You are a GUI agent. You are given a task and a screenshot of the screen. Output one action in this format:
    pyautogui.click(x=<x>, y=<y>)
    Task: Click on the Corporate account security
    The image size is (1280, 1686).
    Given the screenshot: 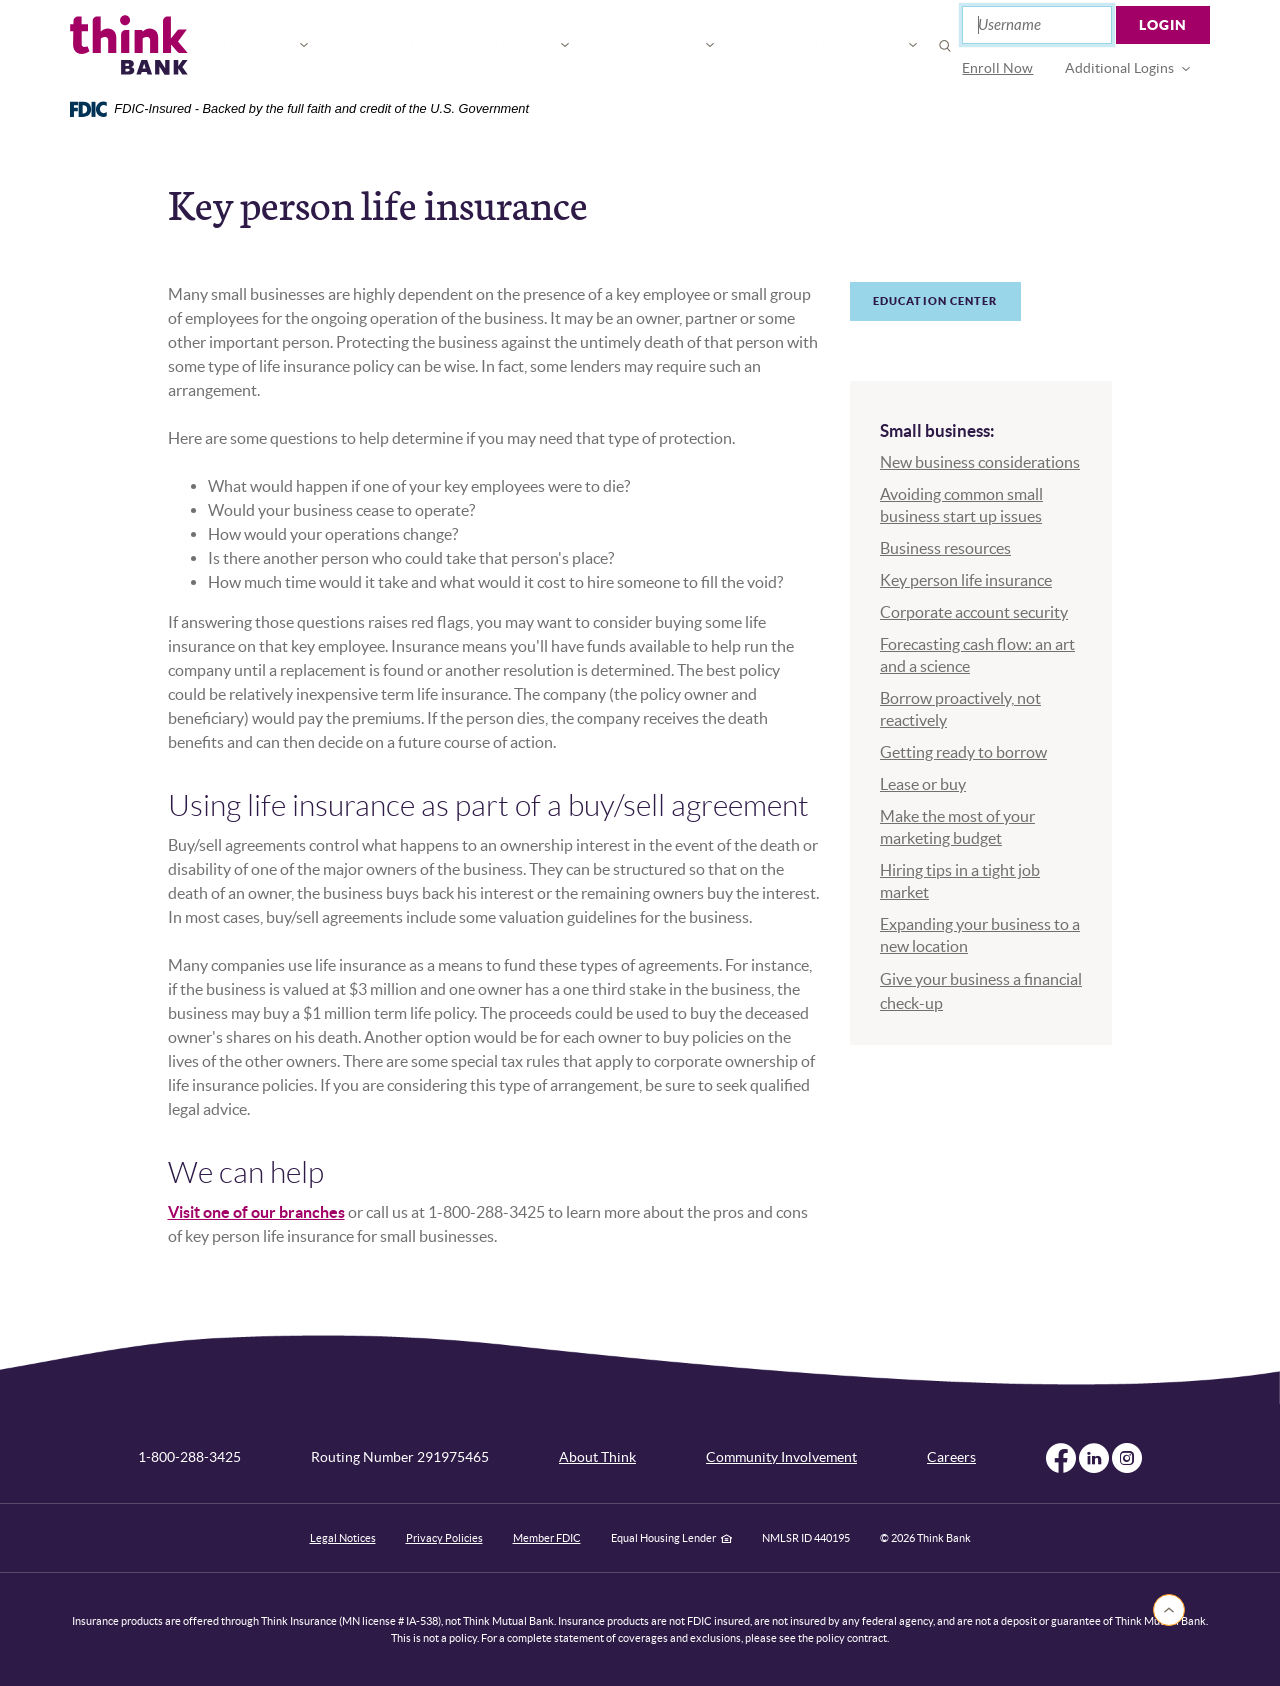 What is the action you would take?
    pyautogui.click(x=974, y=612)
    